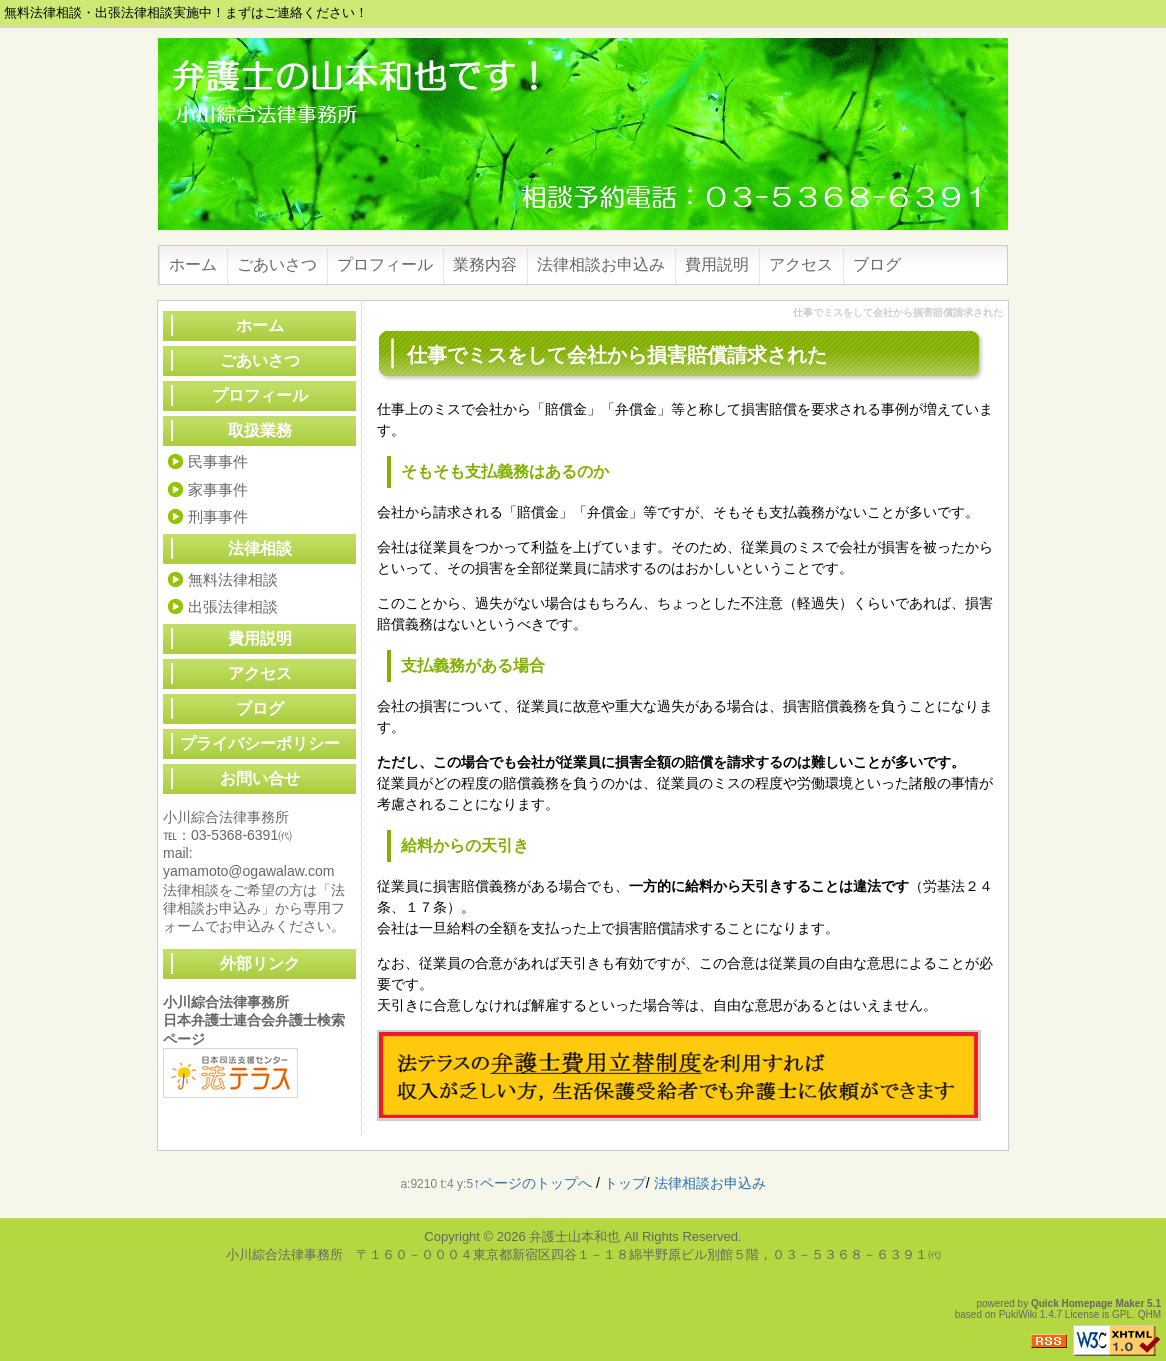  Describe the element at coordinates (385, 264) in the screenshot. I see `プロフィール` at that location.